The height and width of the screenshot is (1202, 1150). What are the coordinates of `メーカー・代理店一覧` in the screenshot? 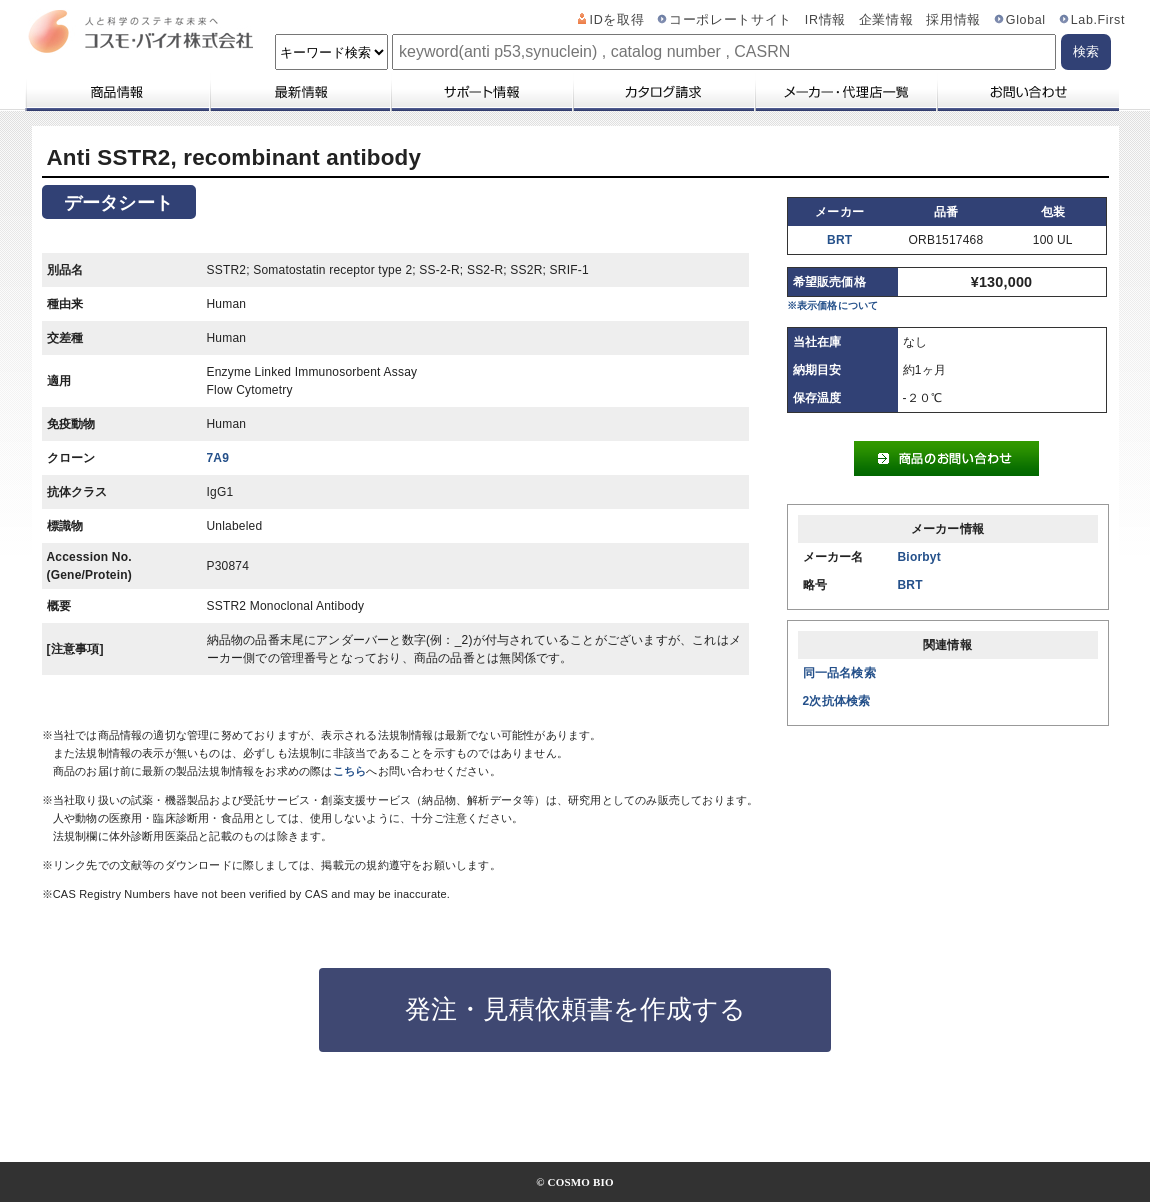 It's located at (845, 92).